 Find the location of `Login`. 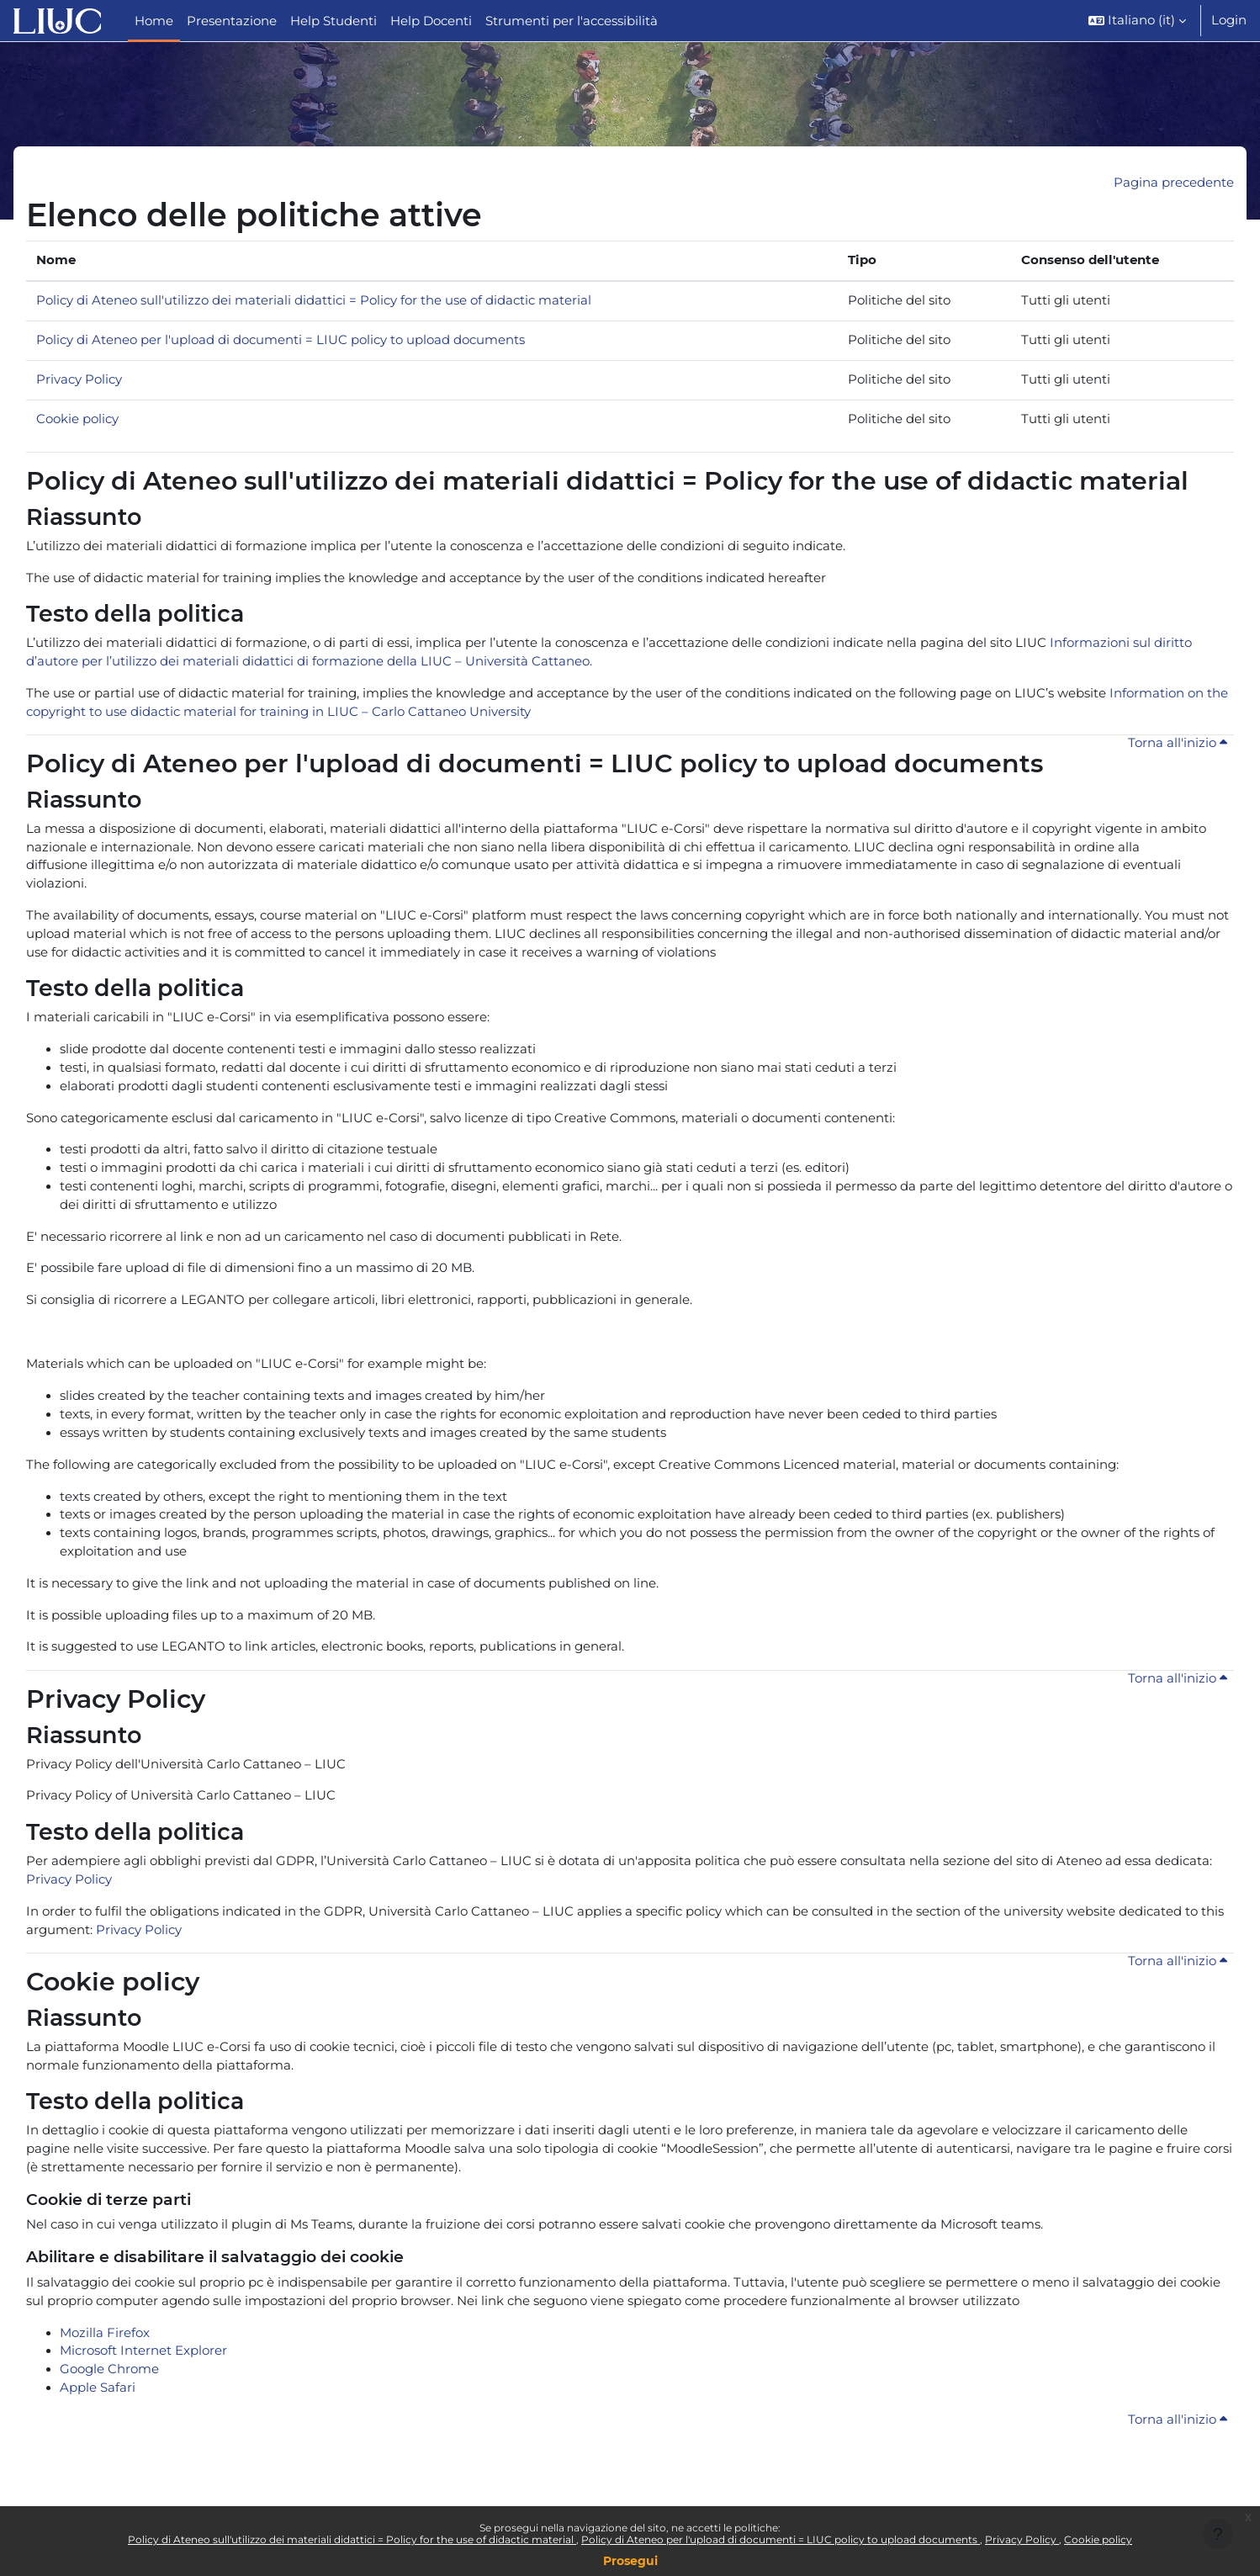

Login is located at coordinates (1229, 20).